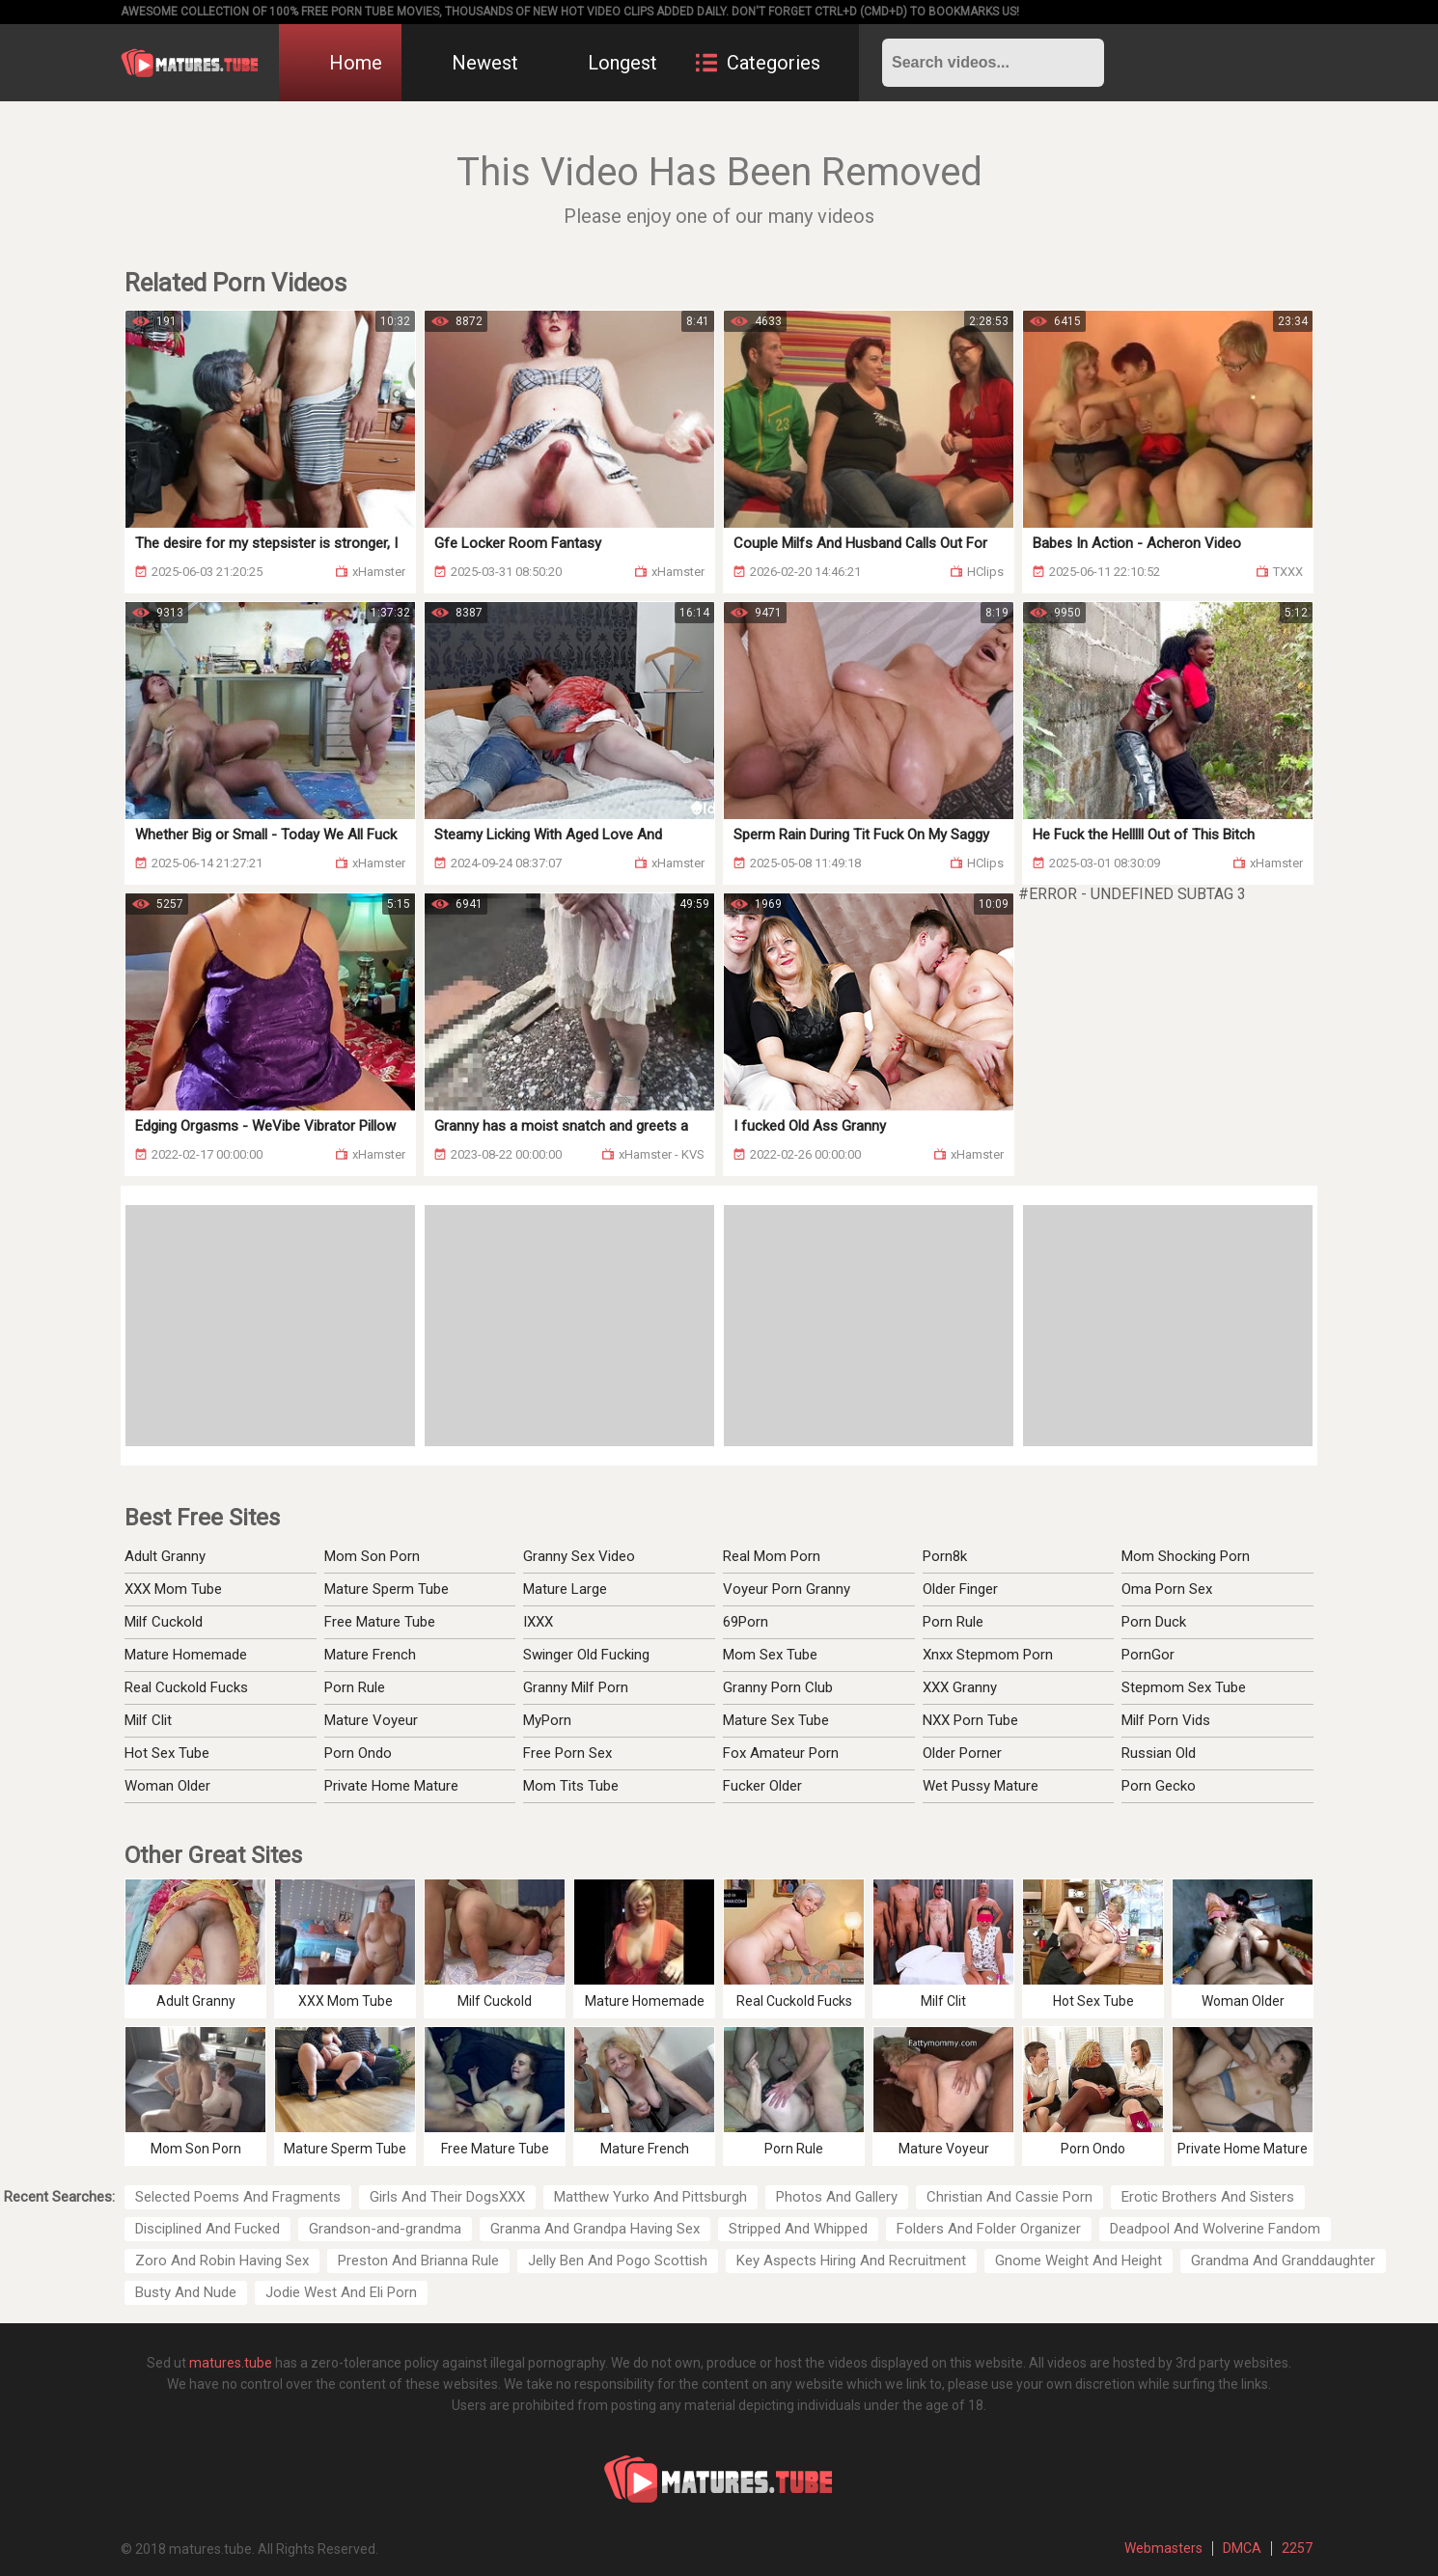 This screenshot has width=1438, height=2576. What do you see at coordinates (1148, 1654) in the screenshot?
I see `PornGor` at bounding box center [1148, 1654].